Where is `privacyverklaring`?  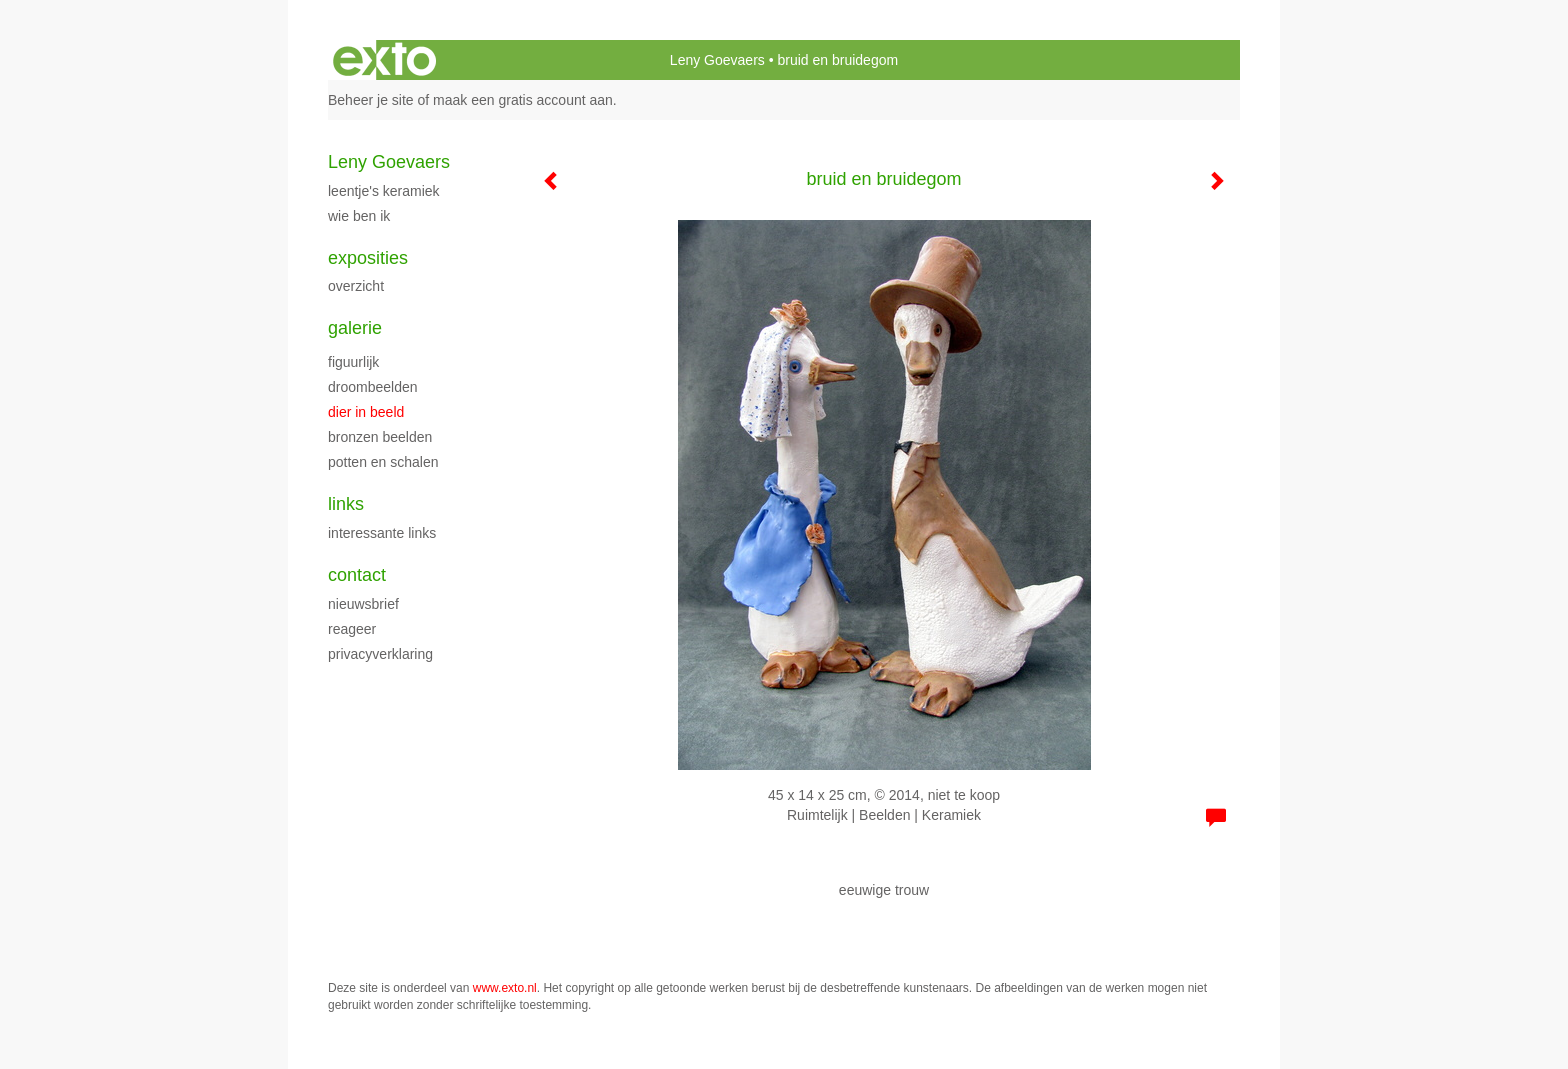 privacyverklaring is located at coordinates (380, 654).